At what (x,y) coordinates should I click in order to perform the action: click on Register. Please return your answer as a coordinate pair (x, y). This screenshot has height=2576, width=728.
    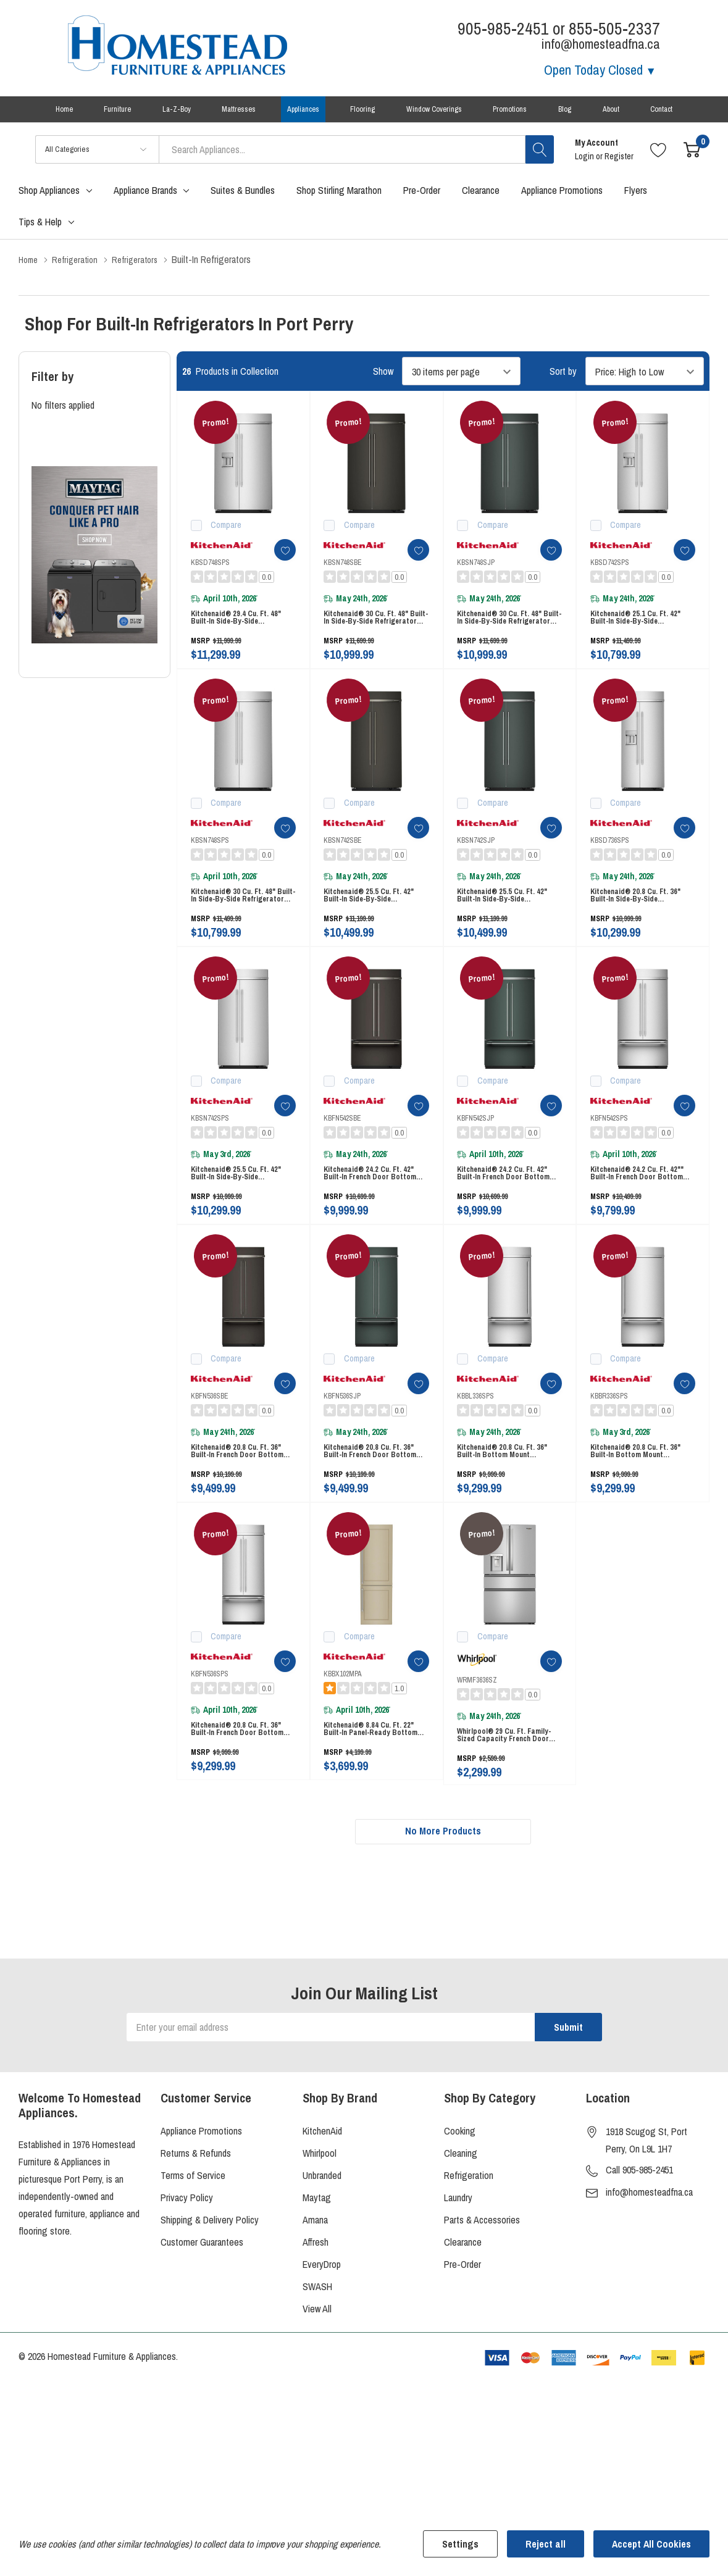
    Looking at the image, I should click on (619, 190).